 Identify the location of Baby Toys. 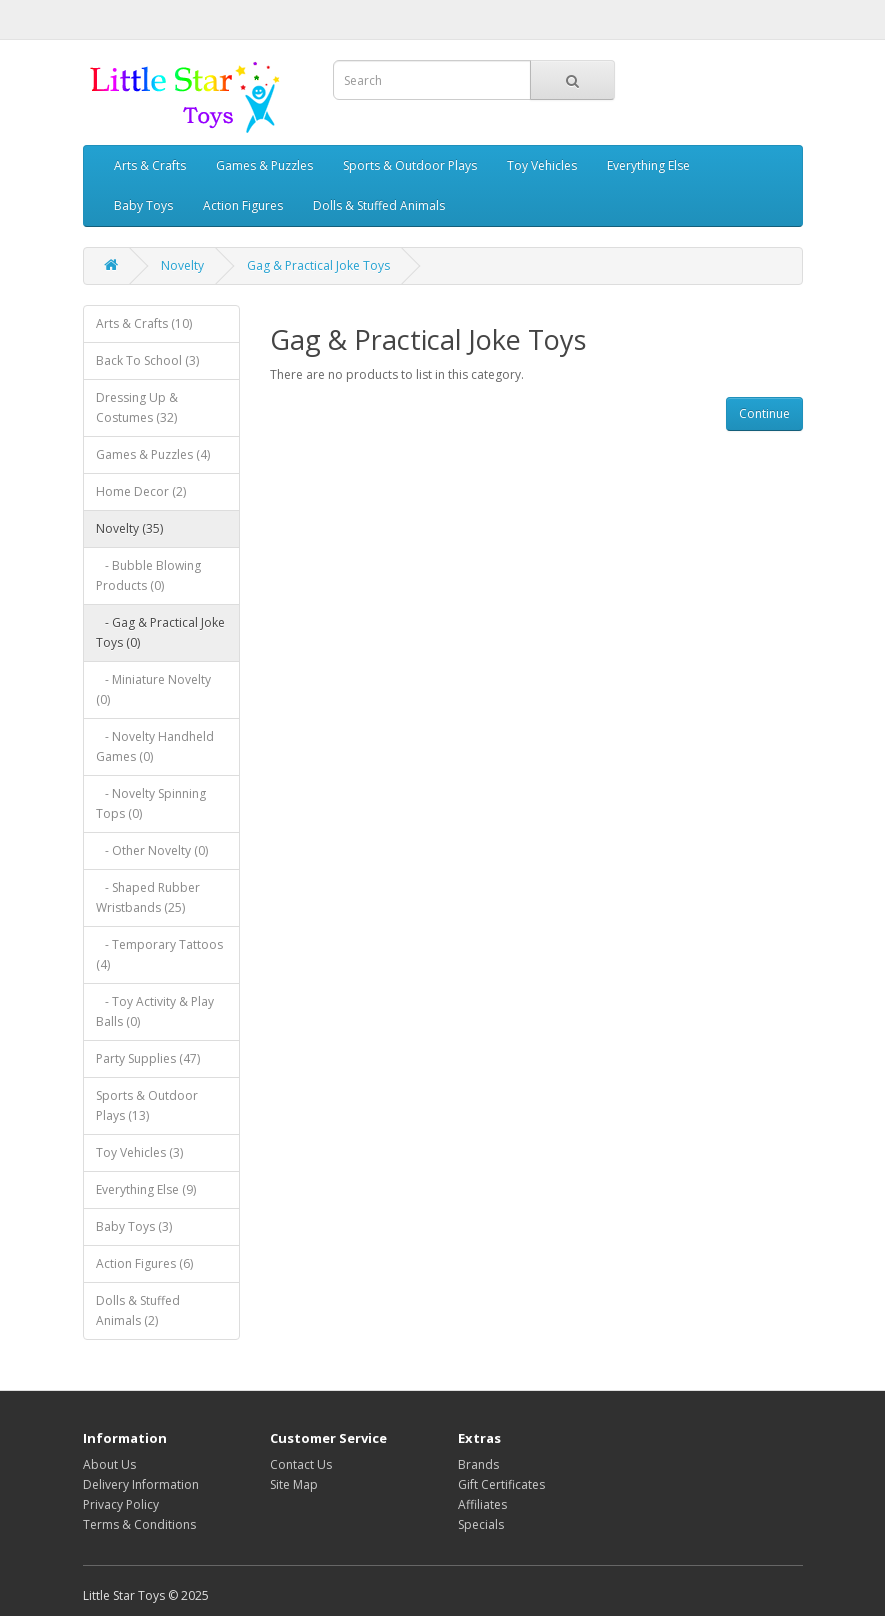
(143, 205).